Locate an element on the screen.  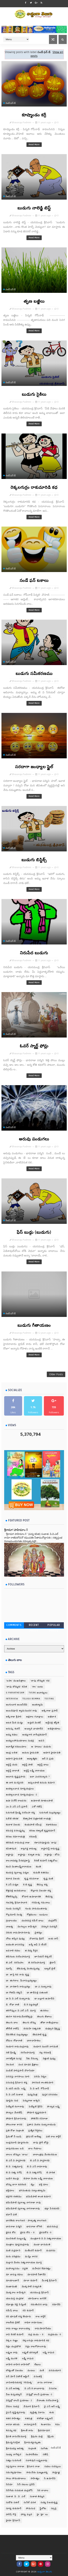
మొక్కరాల కామేశ్వరి is located at coordinates (16, 2292).